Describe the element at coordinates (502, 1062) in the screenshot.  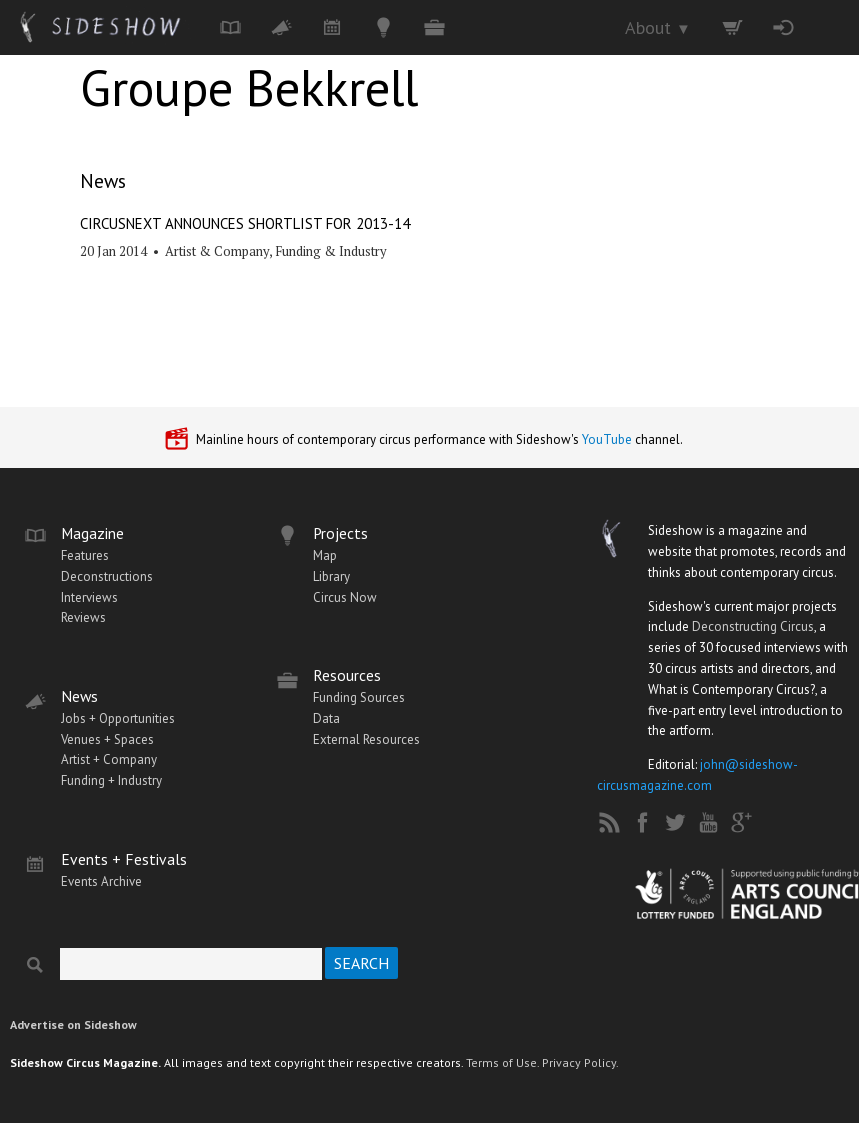
I see `Terms of Use.` at that location.